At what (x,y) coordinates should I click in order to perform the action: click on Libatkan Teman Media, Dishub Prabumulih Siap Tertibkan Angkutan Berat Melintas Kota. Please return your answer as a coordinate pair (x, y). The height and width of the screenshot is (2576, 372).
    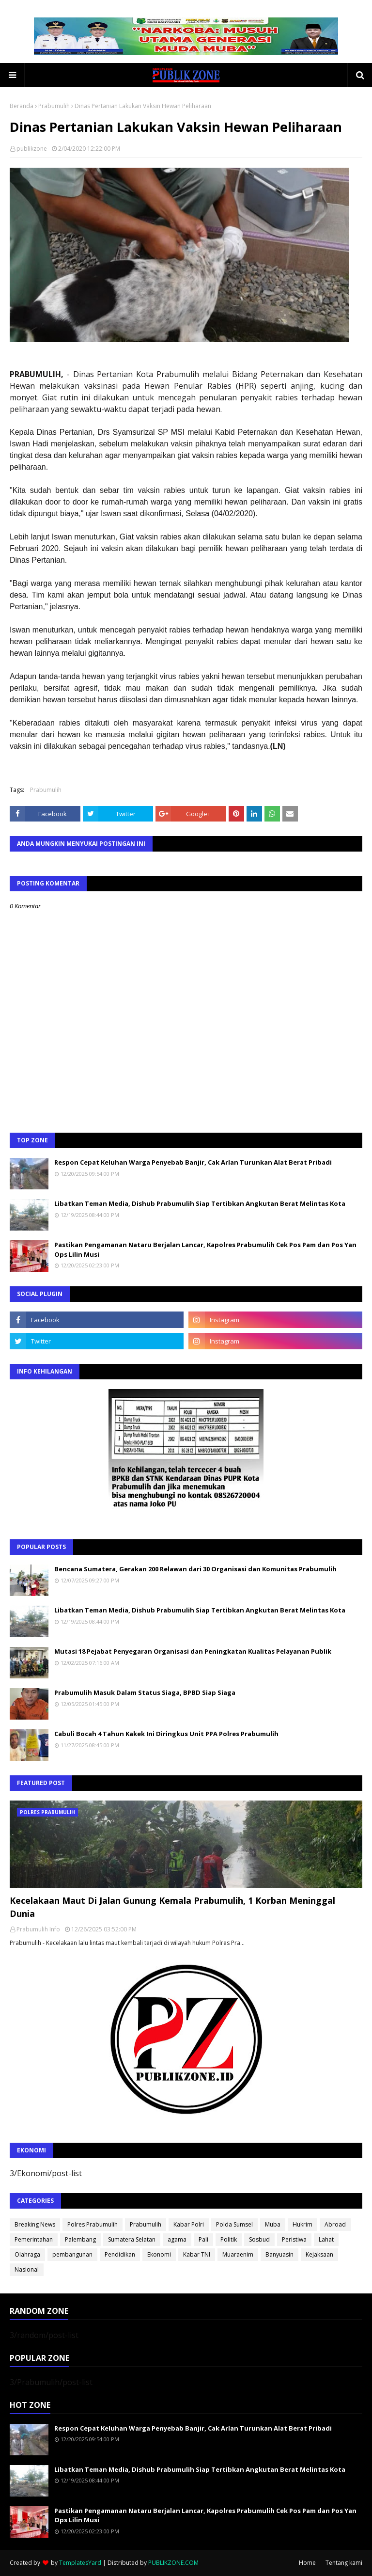
    Looking at the image, I should click on (199, 1203).